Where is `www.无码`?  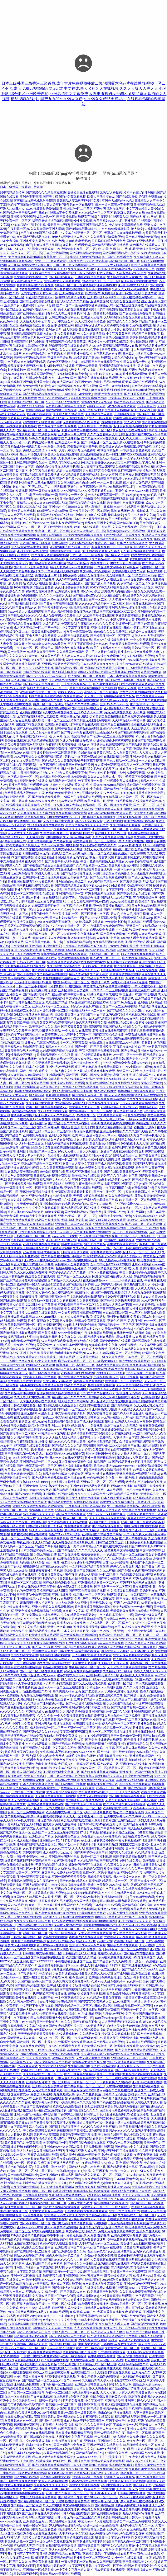
www.无码 is located at coordinates (20, 756).